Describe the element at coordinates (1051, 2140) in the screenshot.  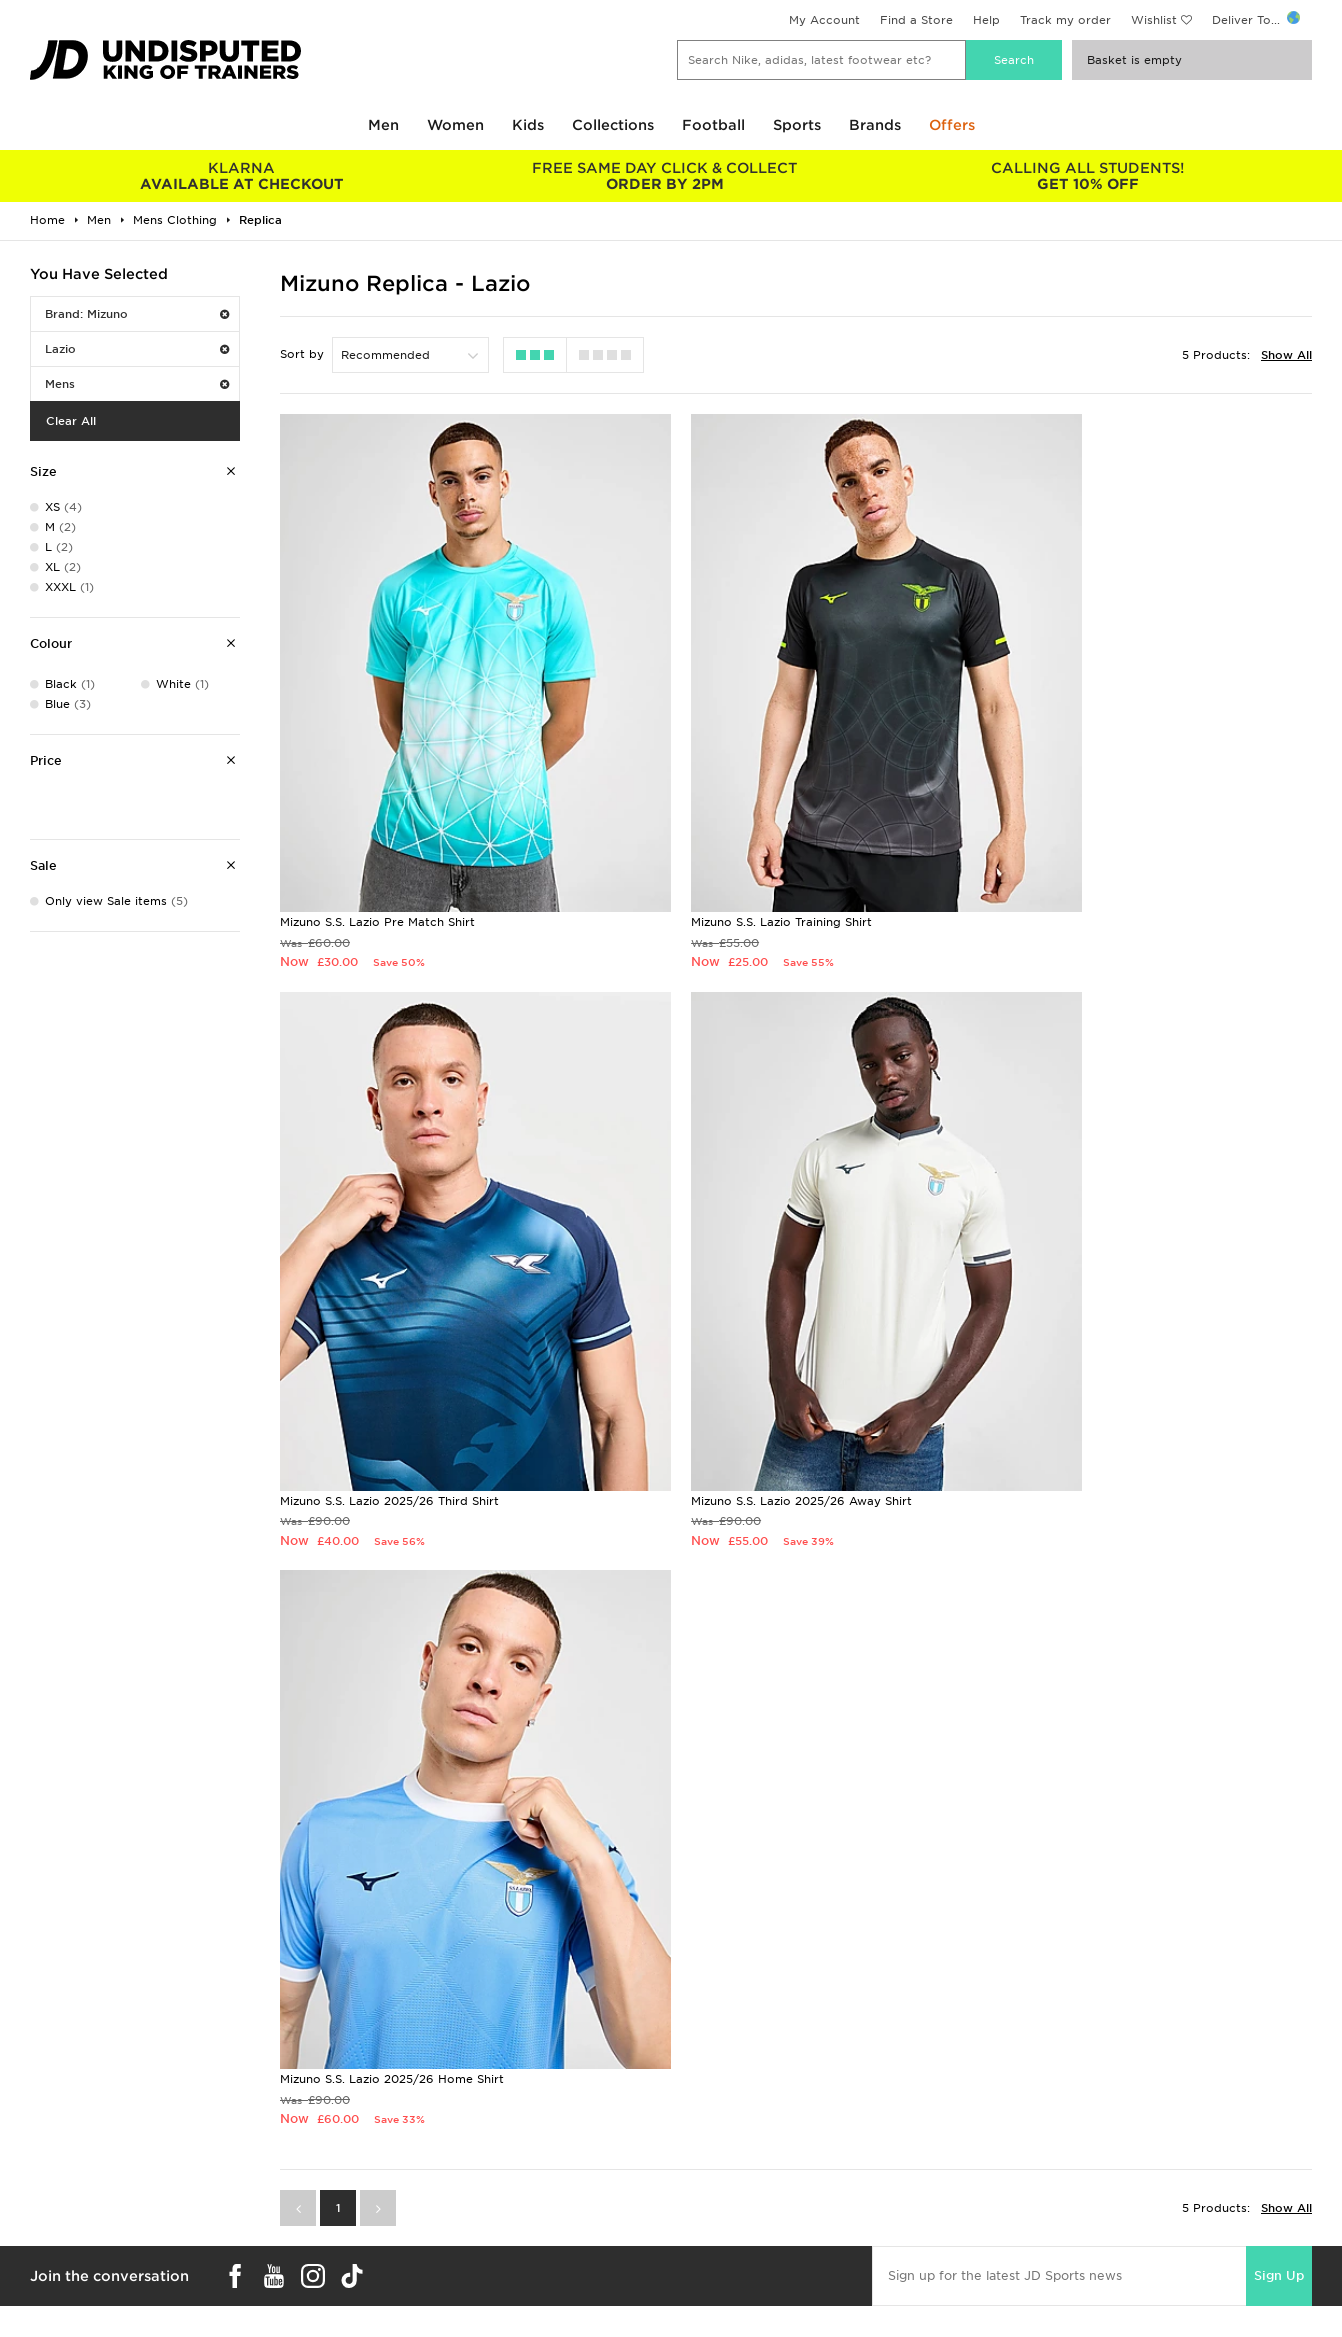
I see `Privacy & Cookies` at that location.